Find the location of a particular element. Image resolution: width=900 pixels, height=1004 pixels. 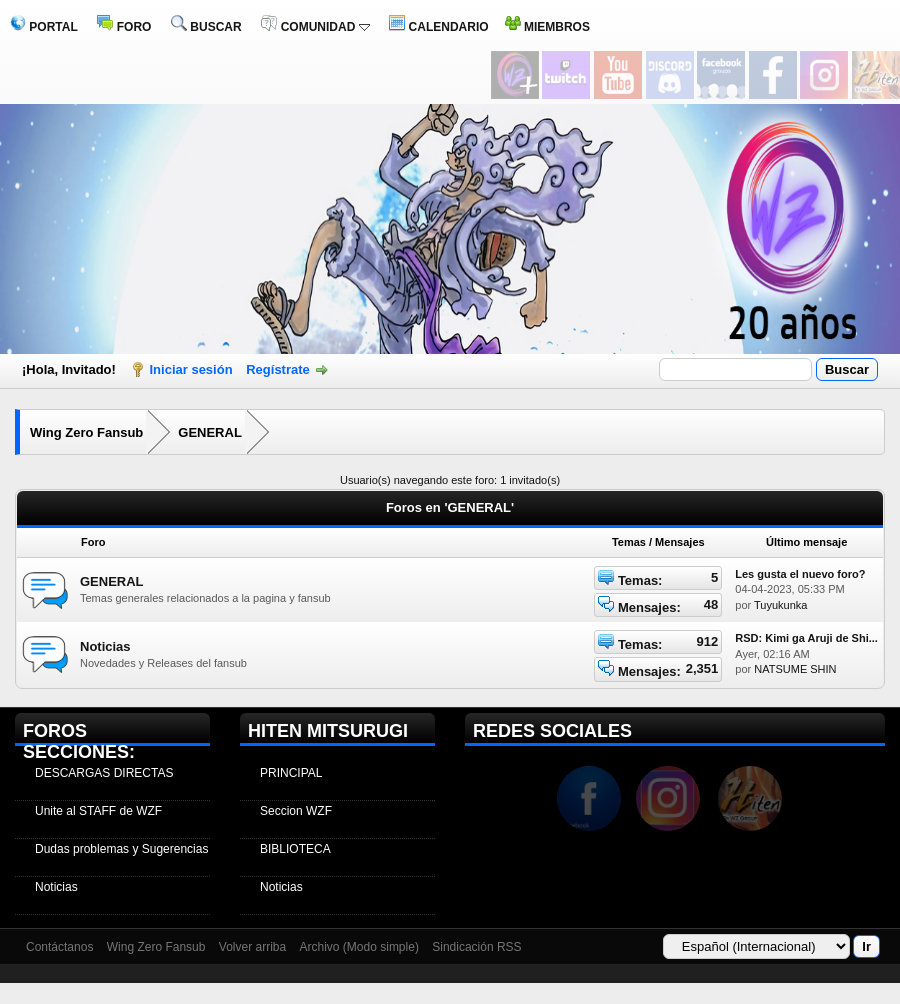

BUSCAR is located at coordinates (206, 27).